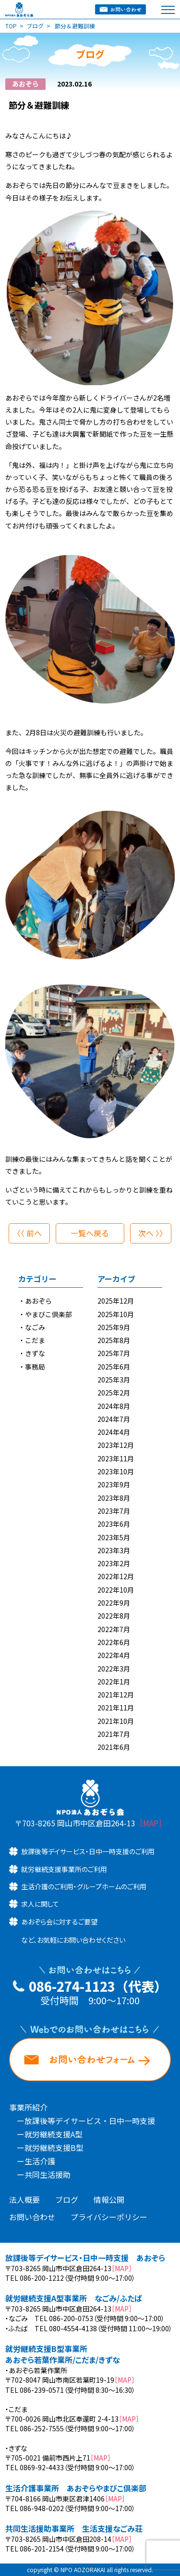 This screenshot has height=2576, width=180. Describe the element at coordinates (113, 1484) in the screenshot. I see `2023年9月` at that location.